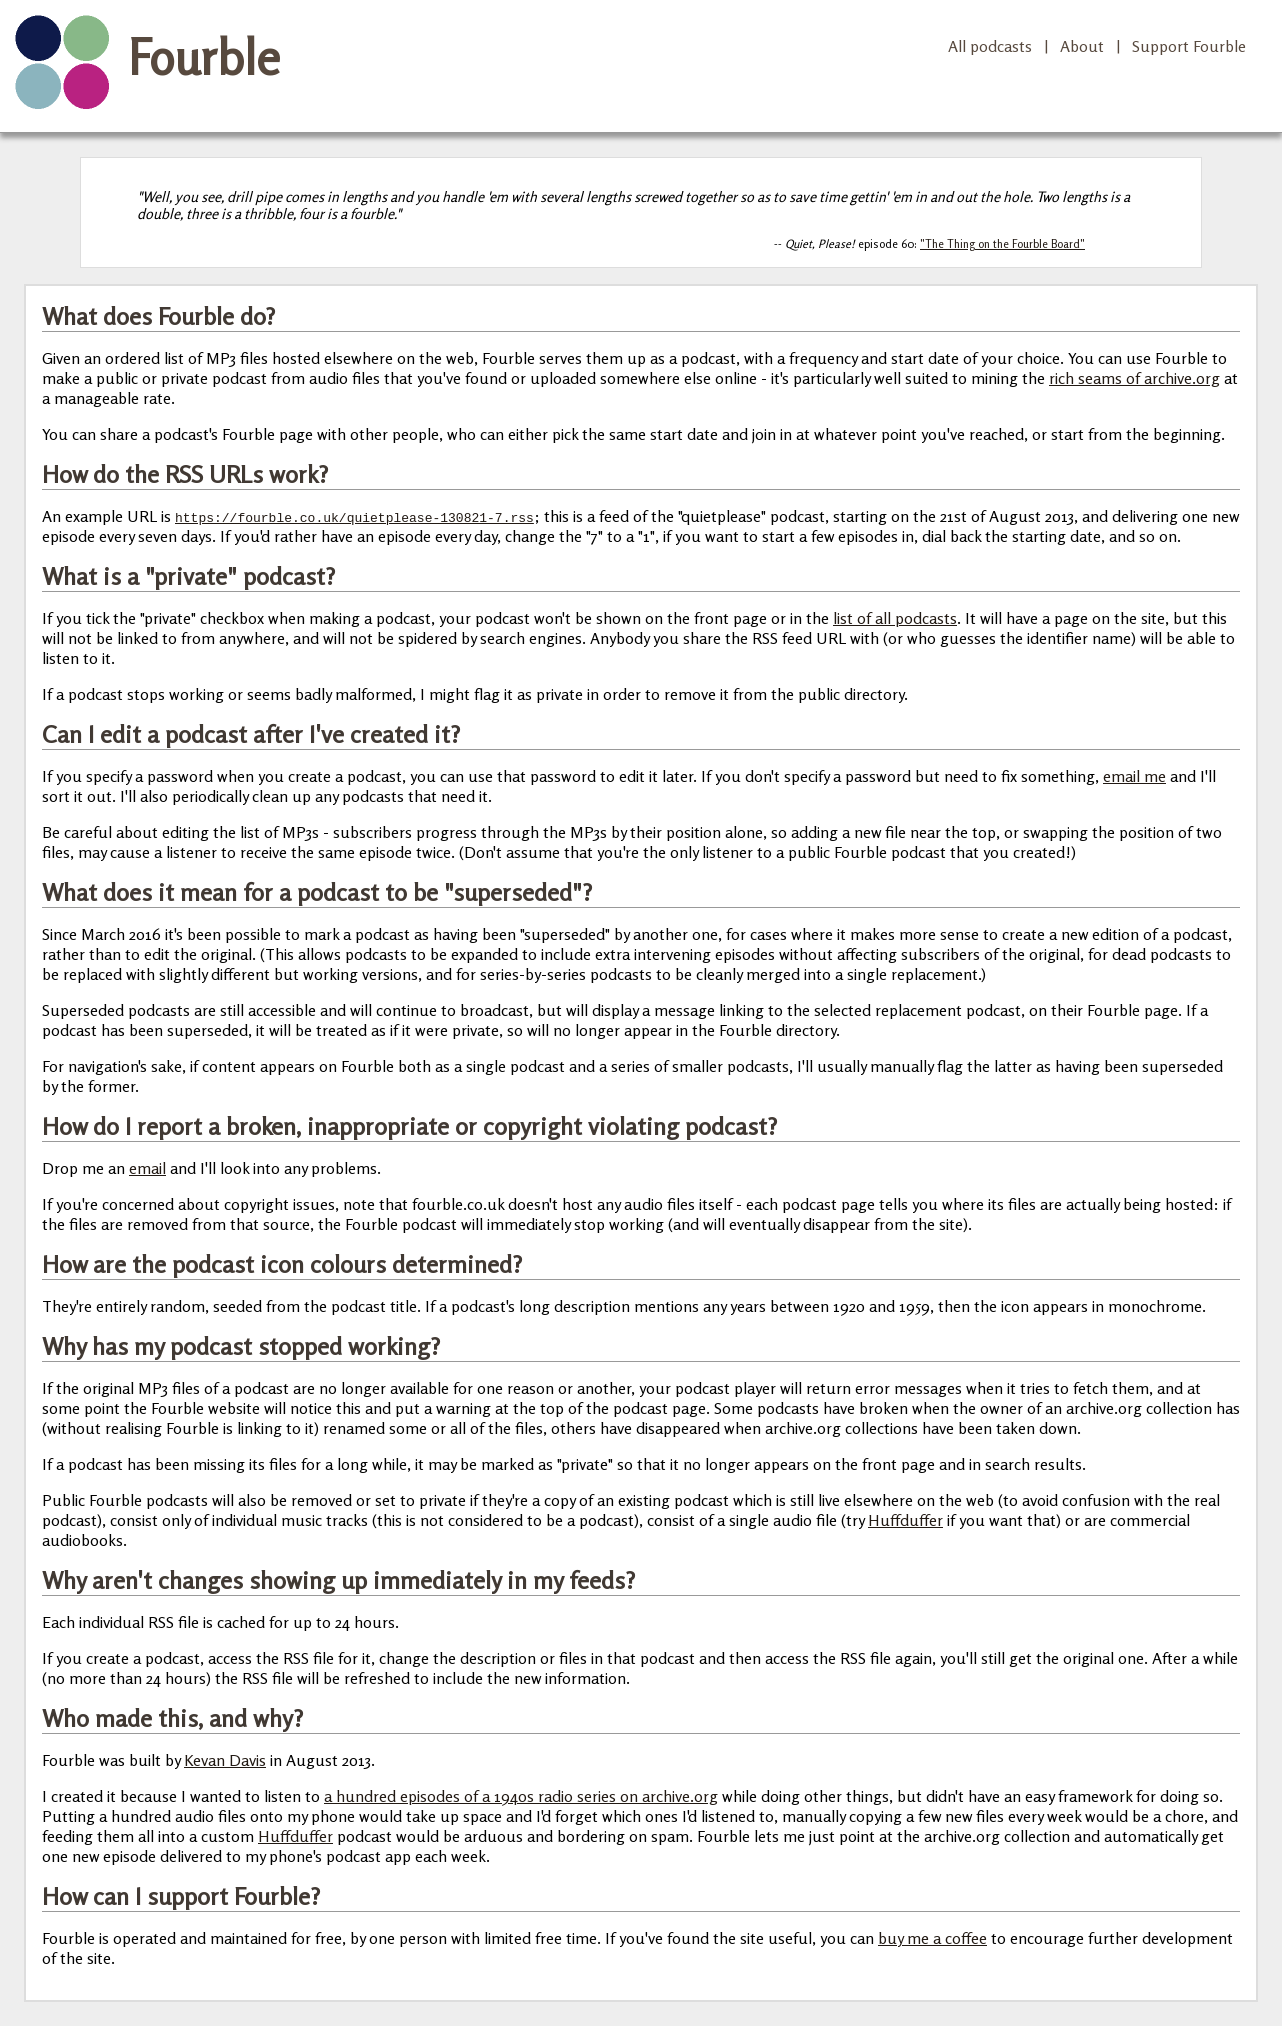  I want to click on Huffduffer, so click(905, 1520).